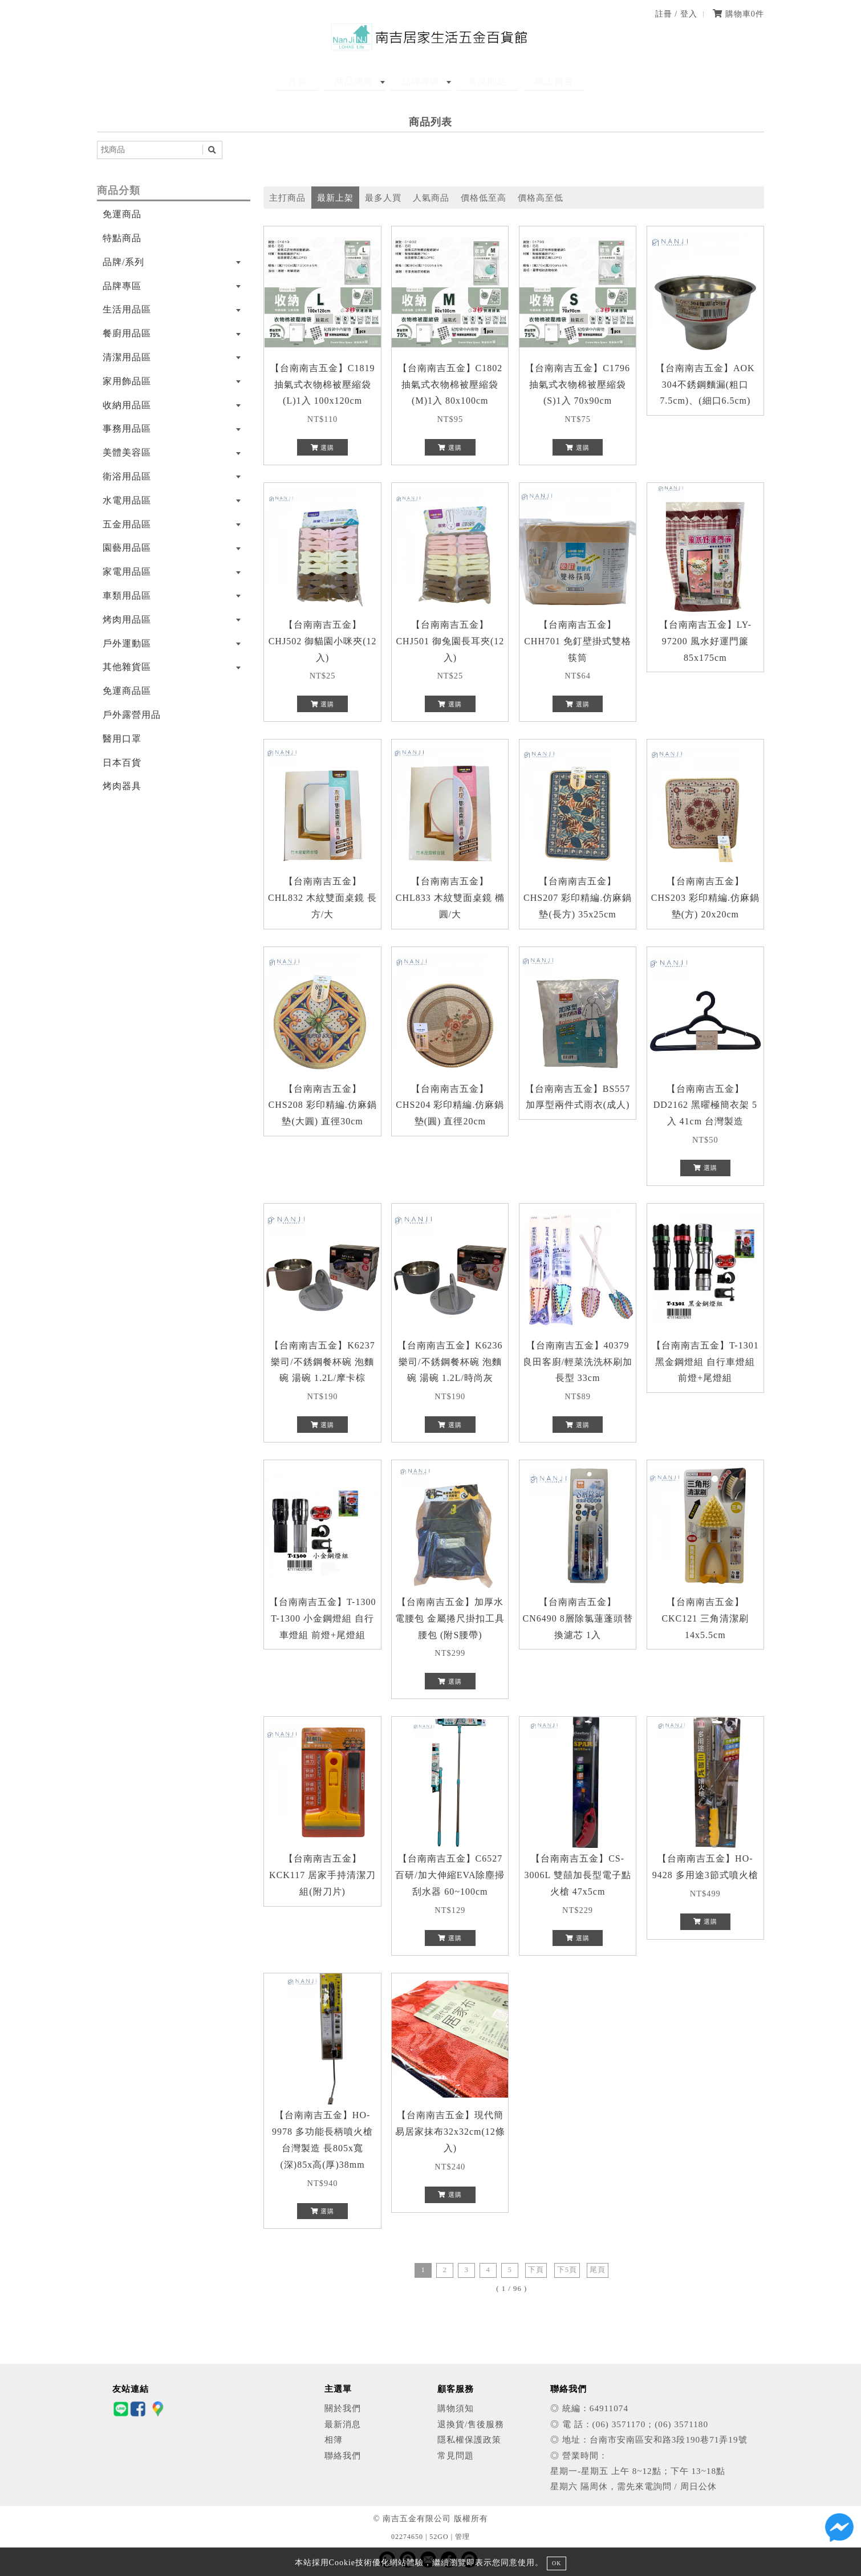  What do you see at coordinates (127, 667) in the screenshot?
I see `其他雜貨區` at bounding box center [127, 667].